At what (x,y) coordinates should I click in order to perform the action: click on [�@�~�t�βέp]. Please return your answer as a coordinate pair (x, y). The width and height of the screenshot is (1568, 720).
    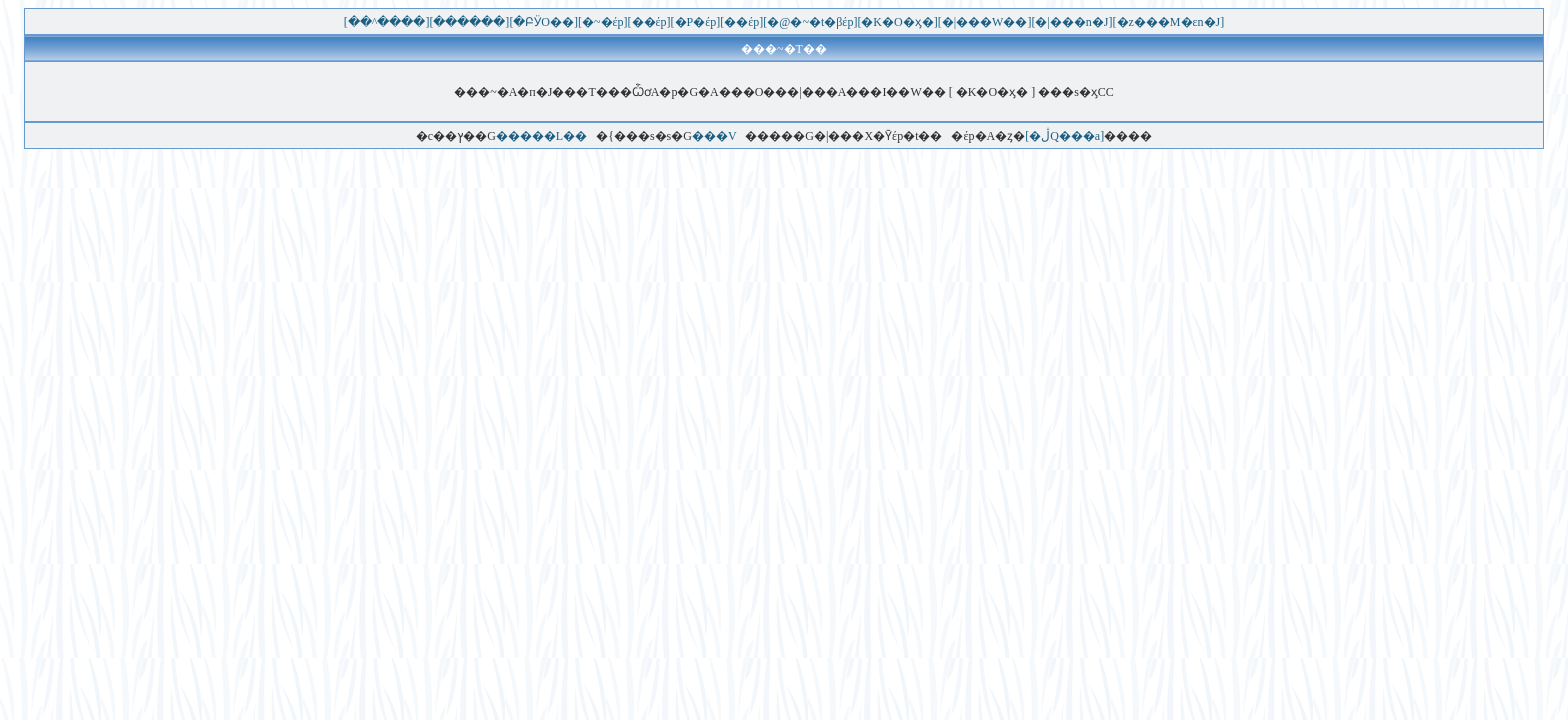
    Looking at the image, I should click on (810, 22).